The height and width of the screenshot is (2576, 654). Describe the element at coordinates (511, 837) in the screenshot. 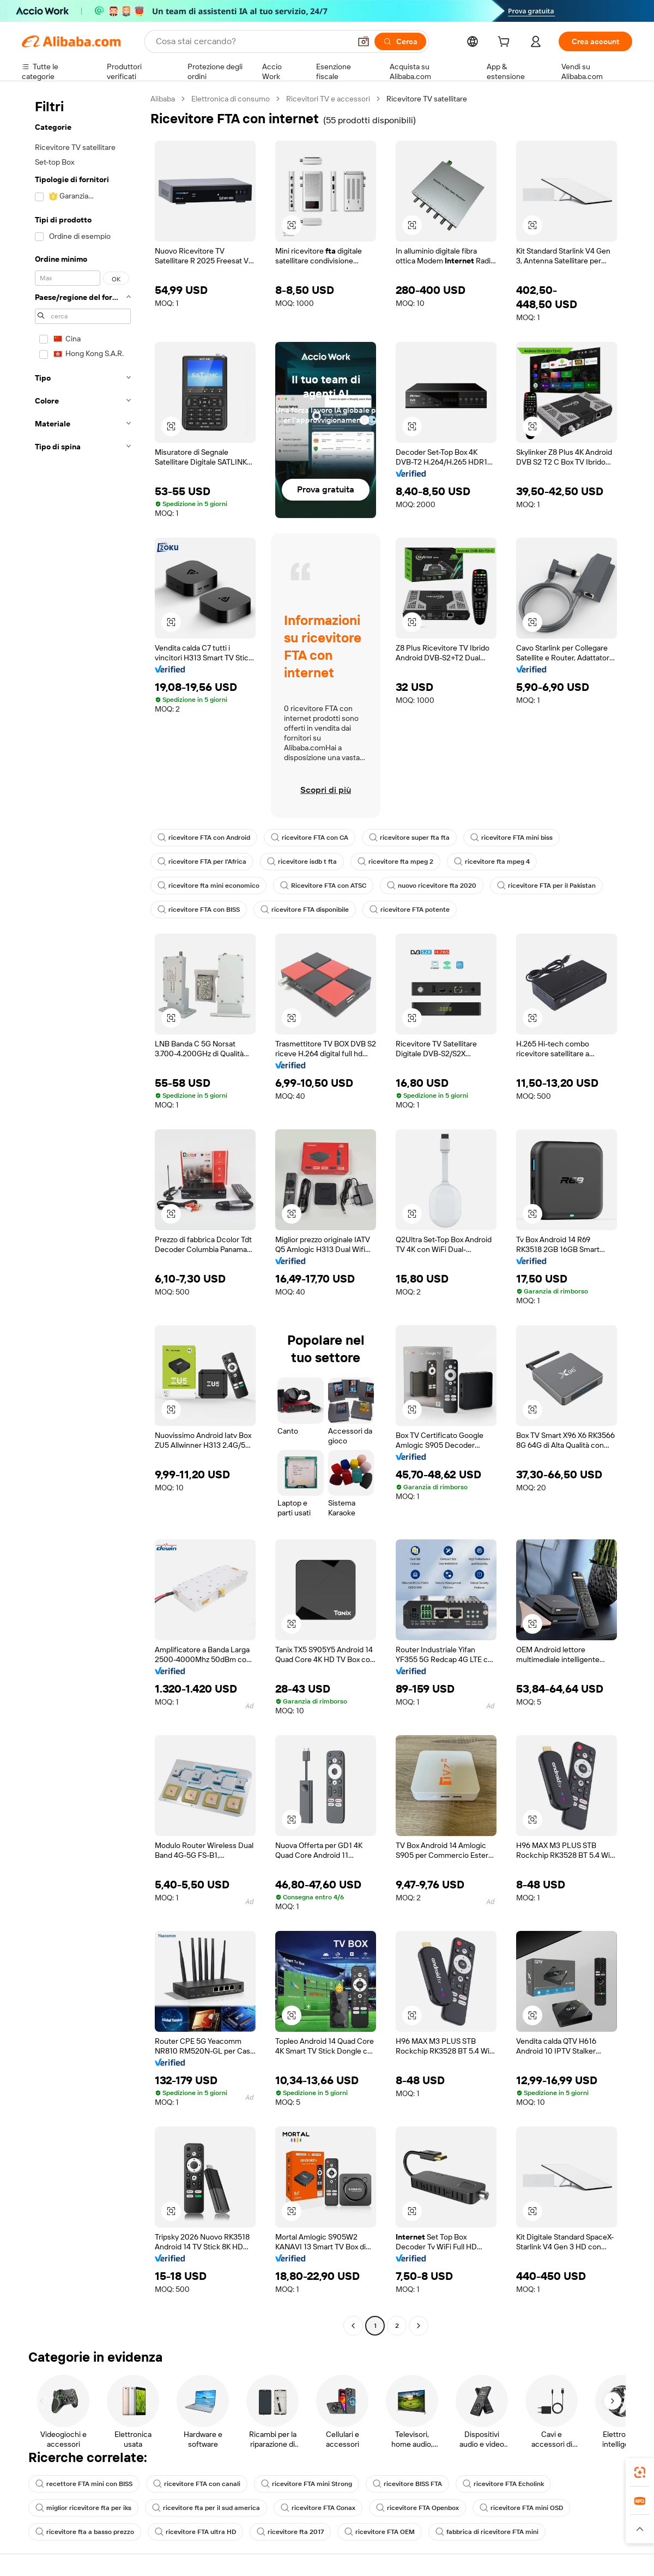

I see `ricevitore FTA mini biss` at that location.